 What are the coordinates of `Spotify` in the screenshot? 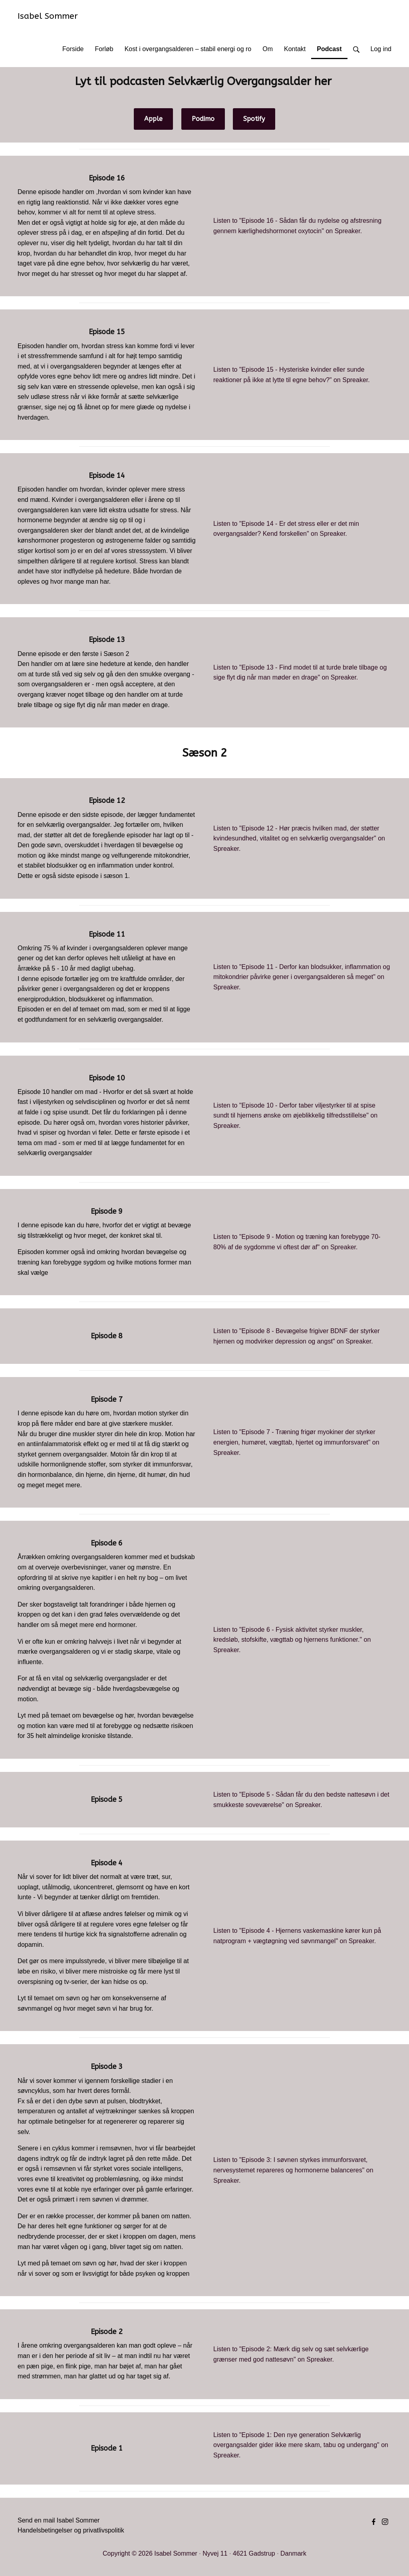 It's located at (254, 119).